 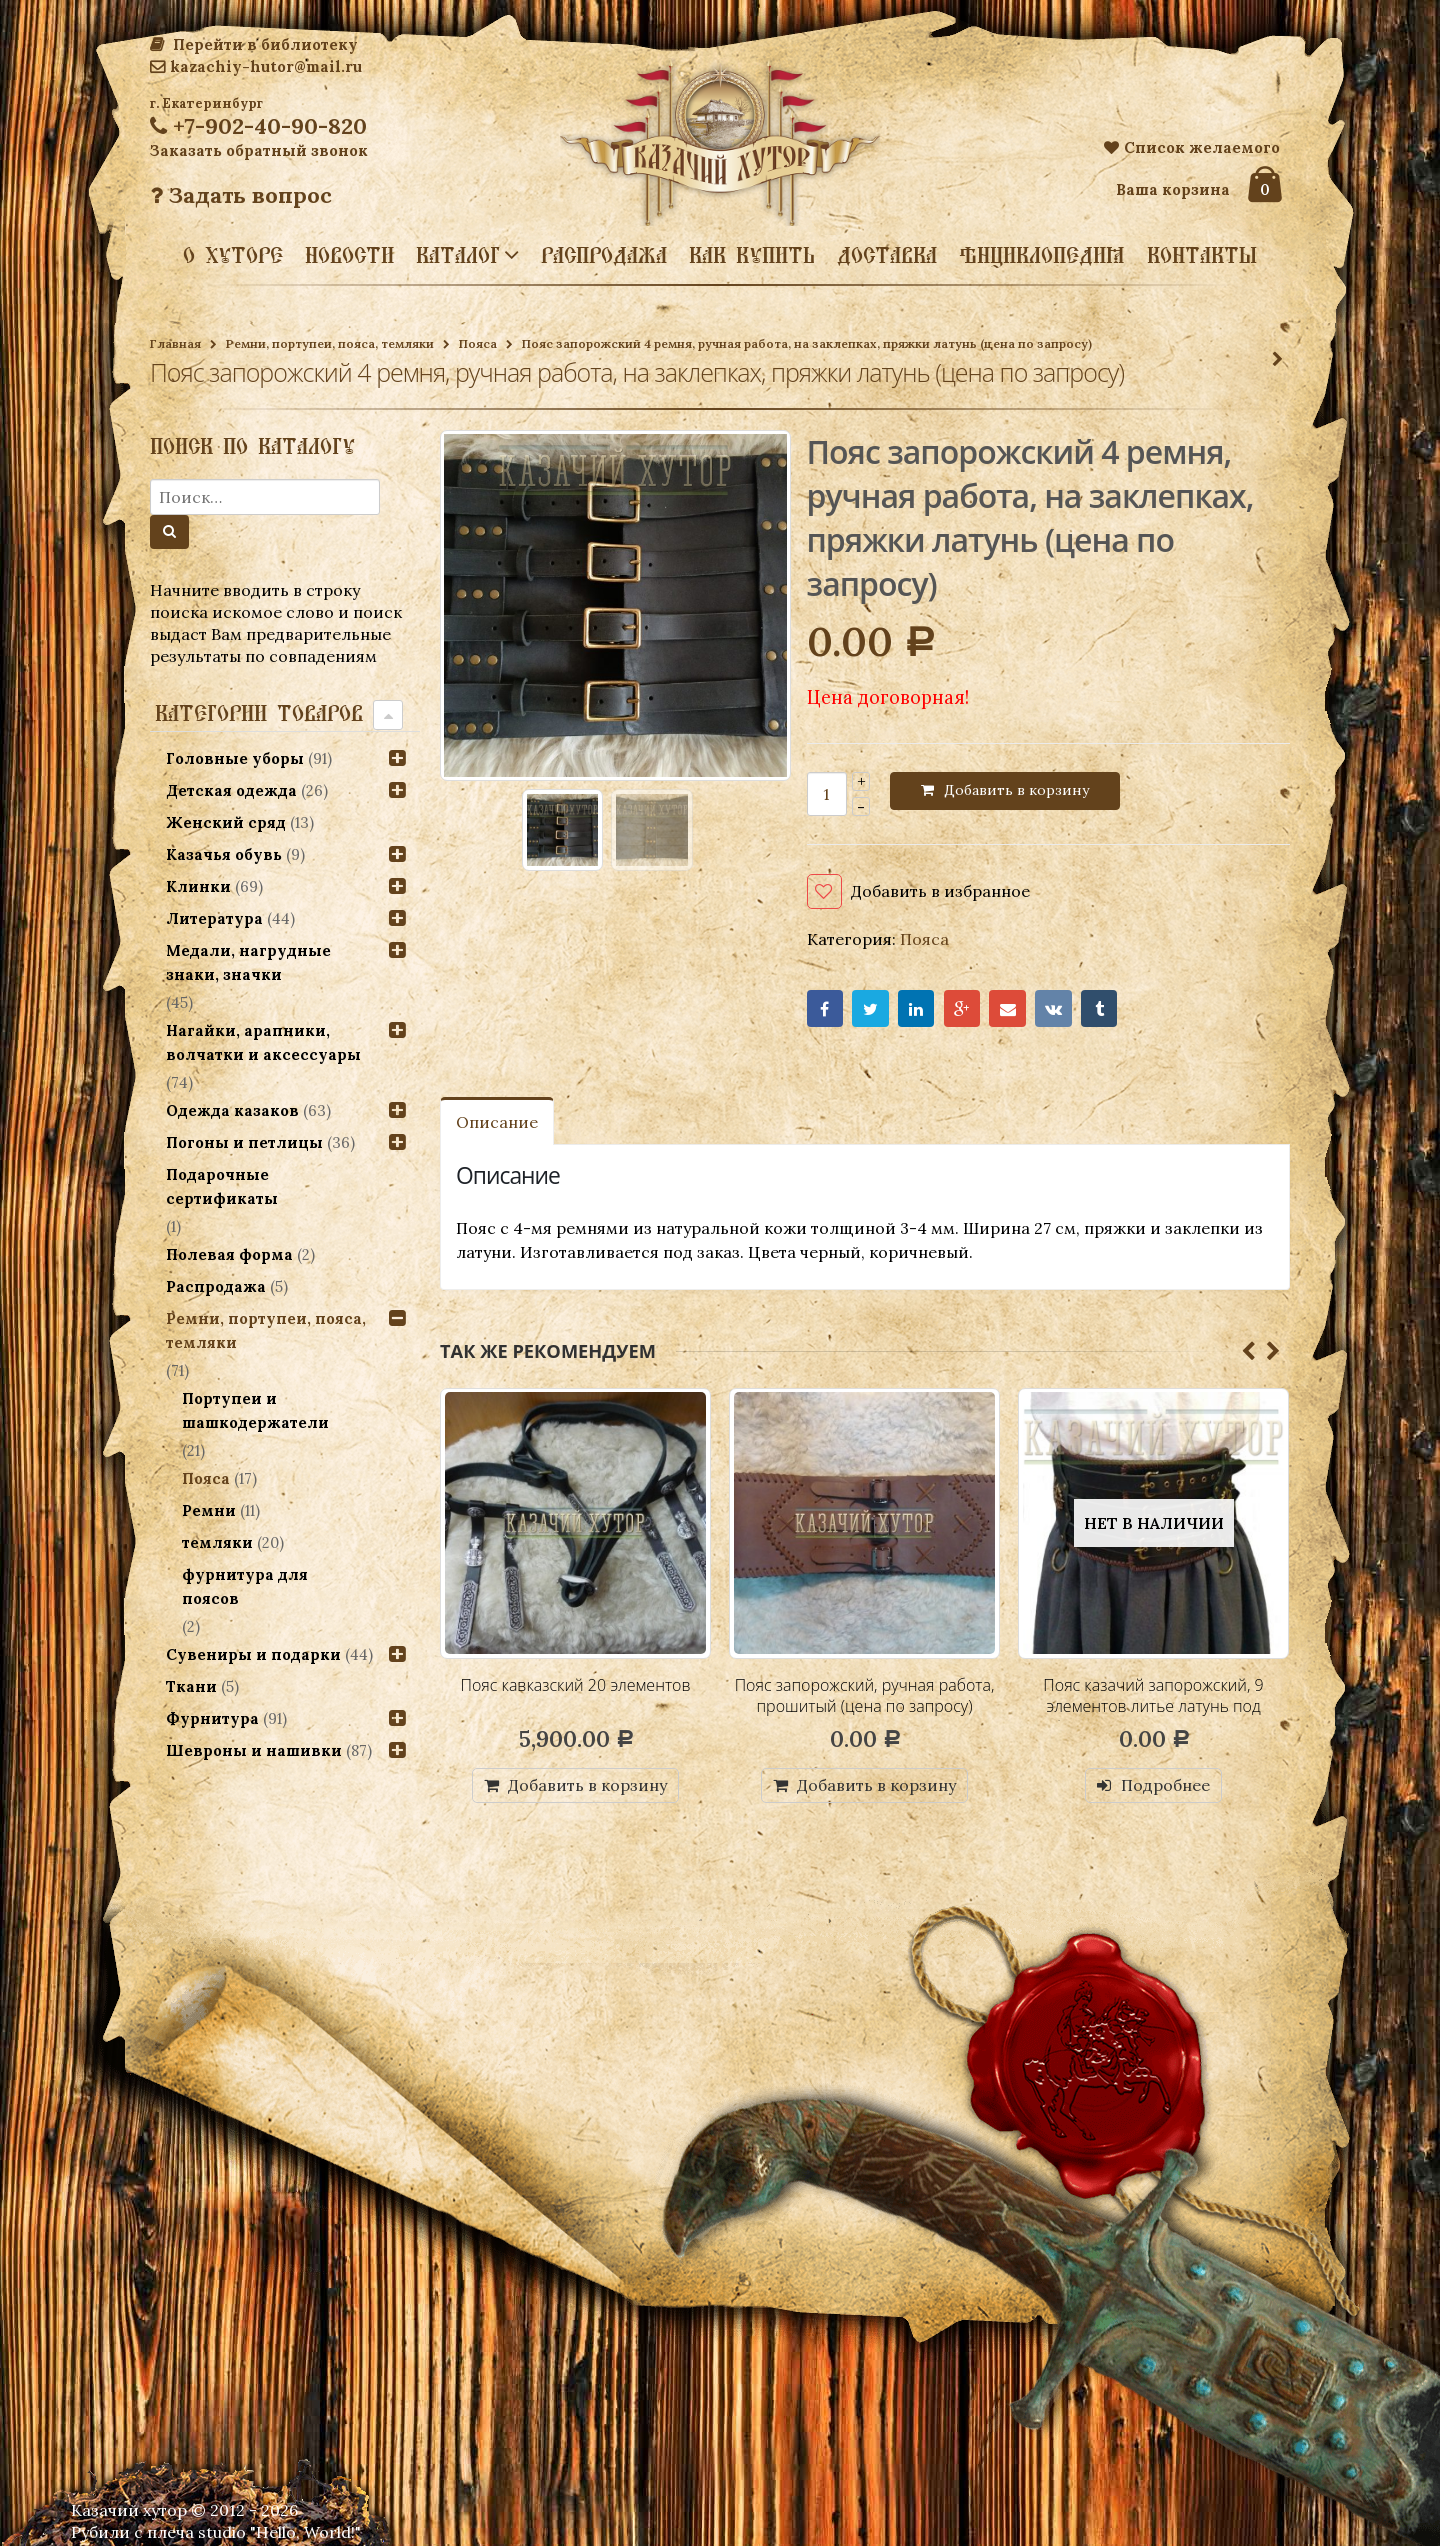 What do you see at coordinates (330, 343) in the screenshot?
I see `Ремни, портупеи, пояса, темляки` at bounding box center [330, 343].